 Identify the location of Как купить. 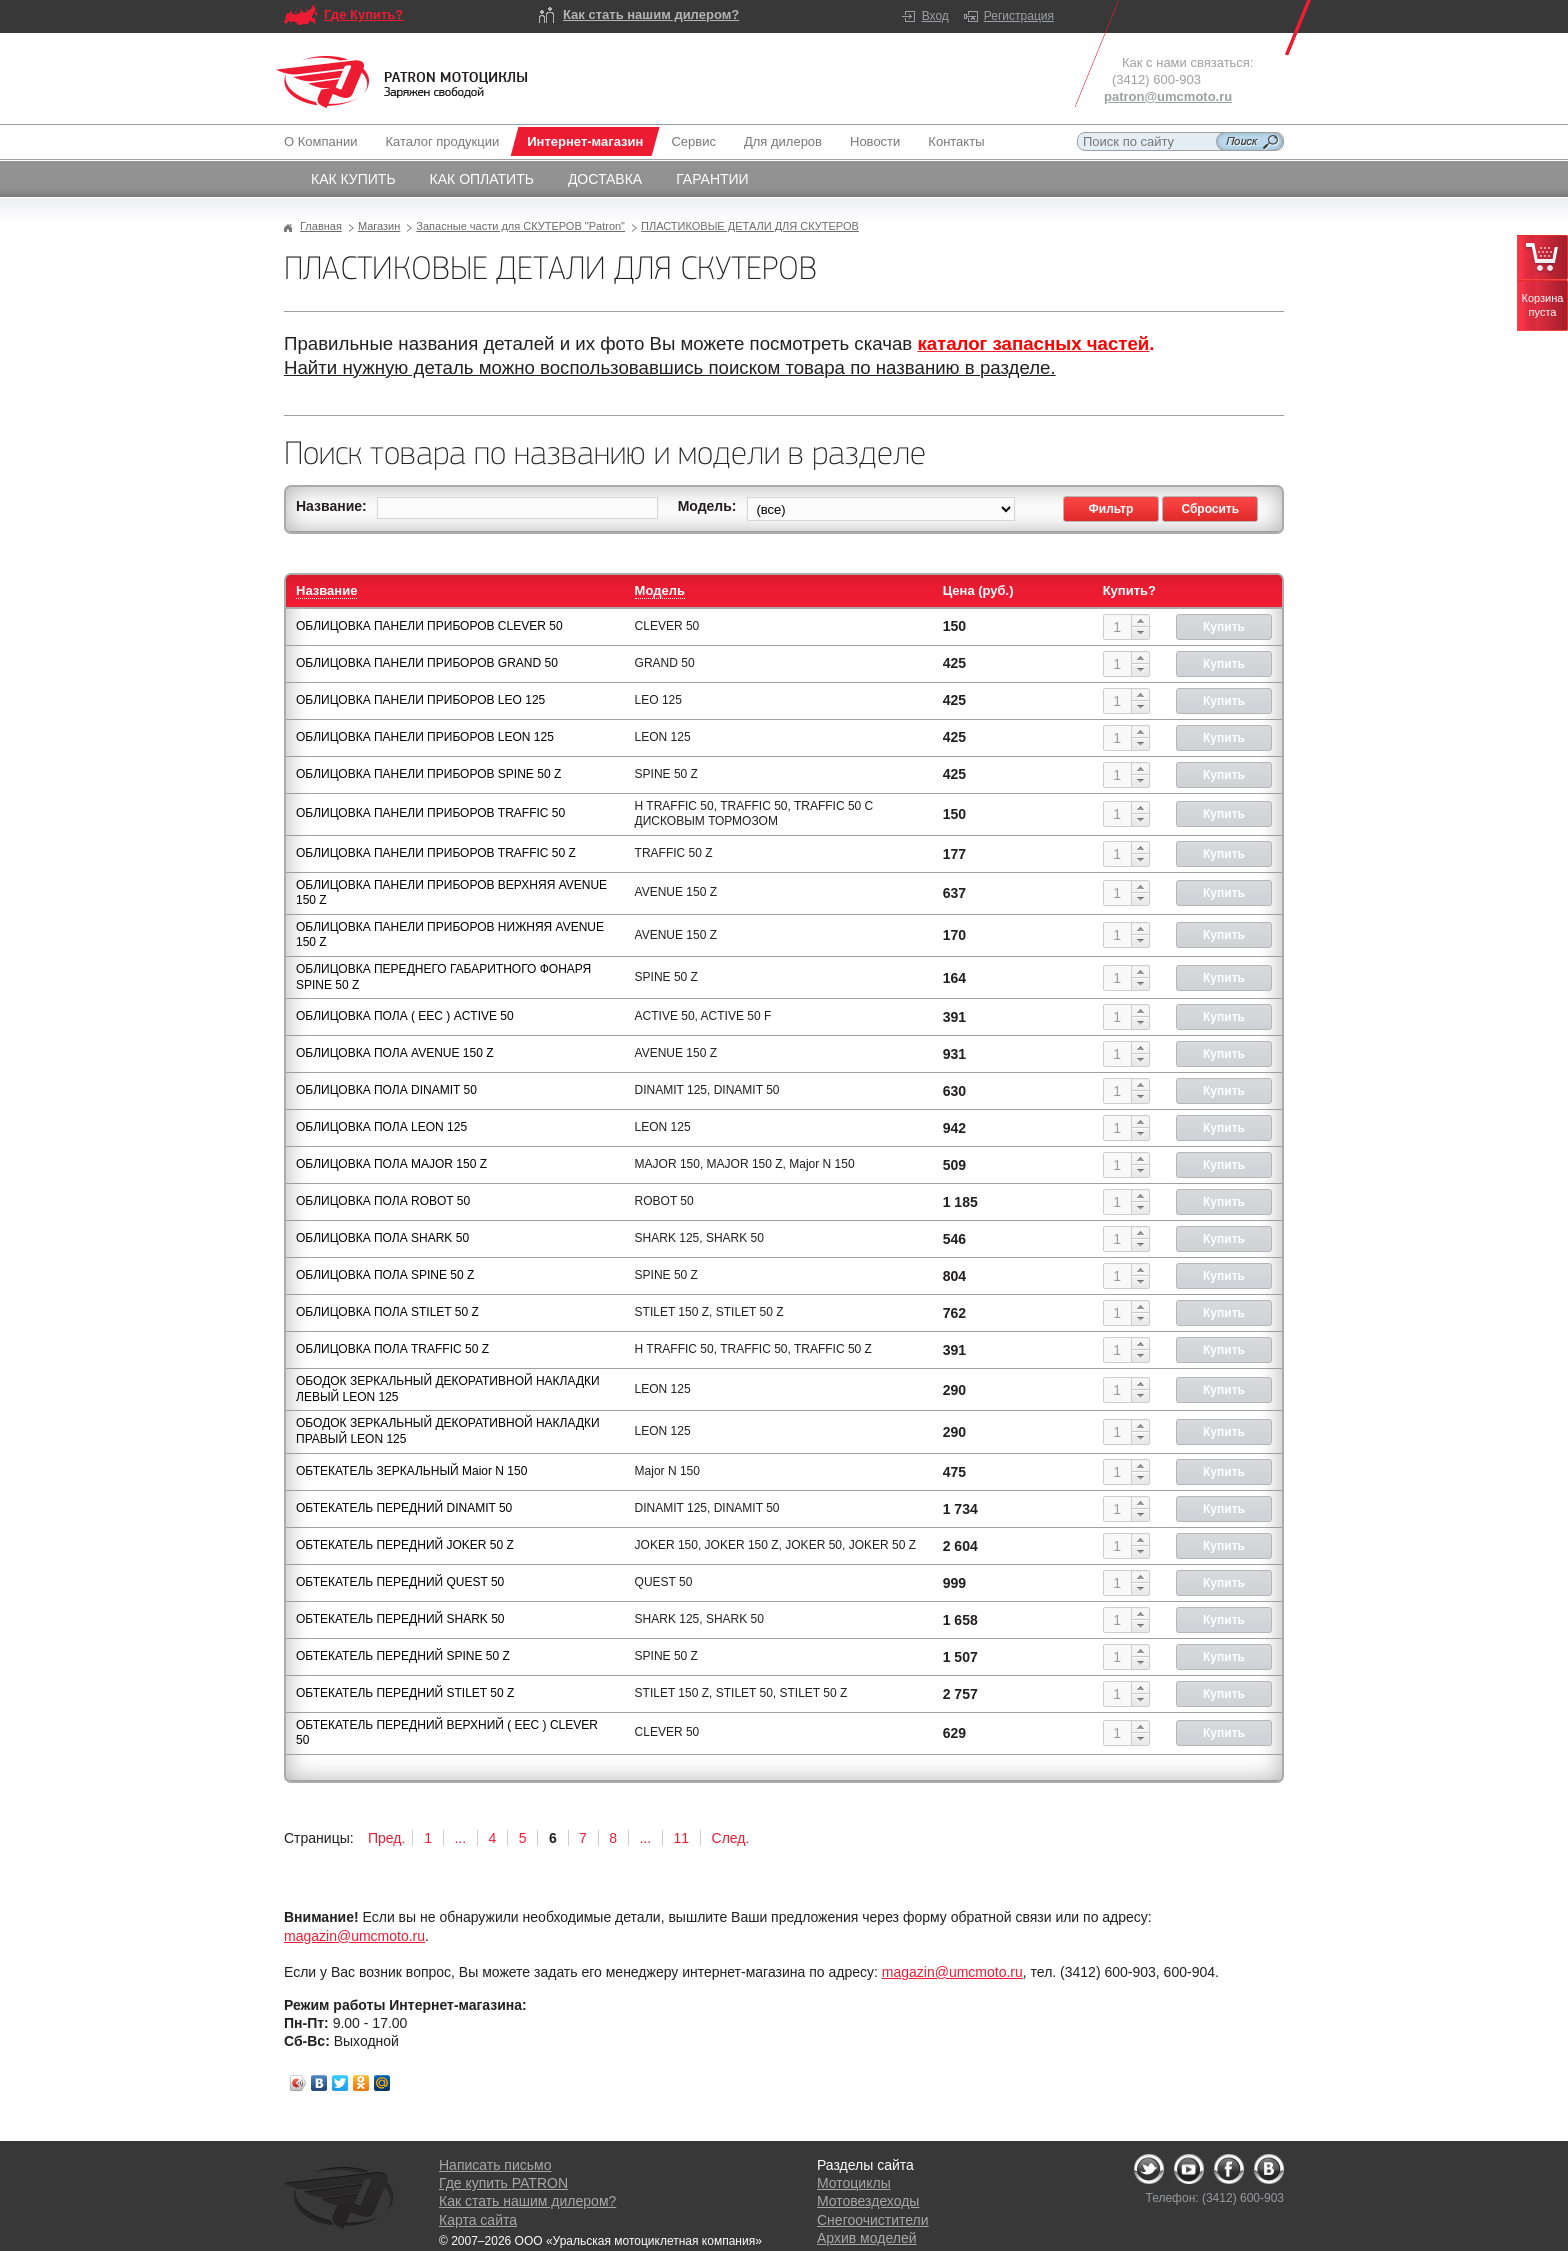
(353, 179).